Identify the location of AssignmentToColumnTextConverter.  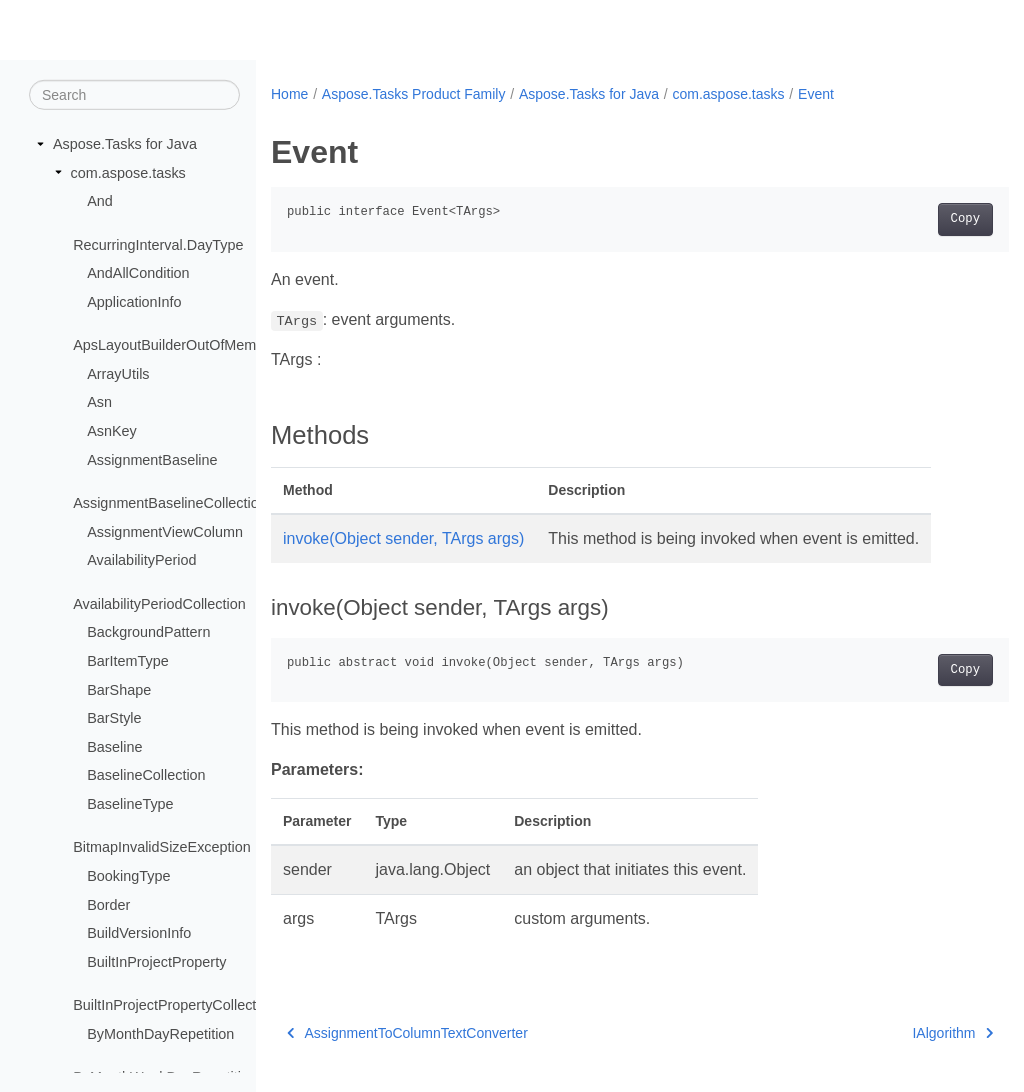
(407, 1033).